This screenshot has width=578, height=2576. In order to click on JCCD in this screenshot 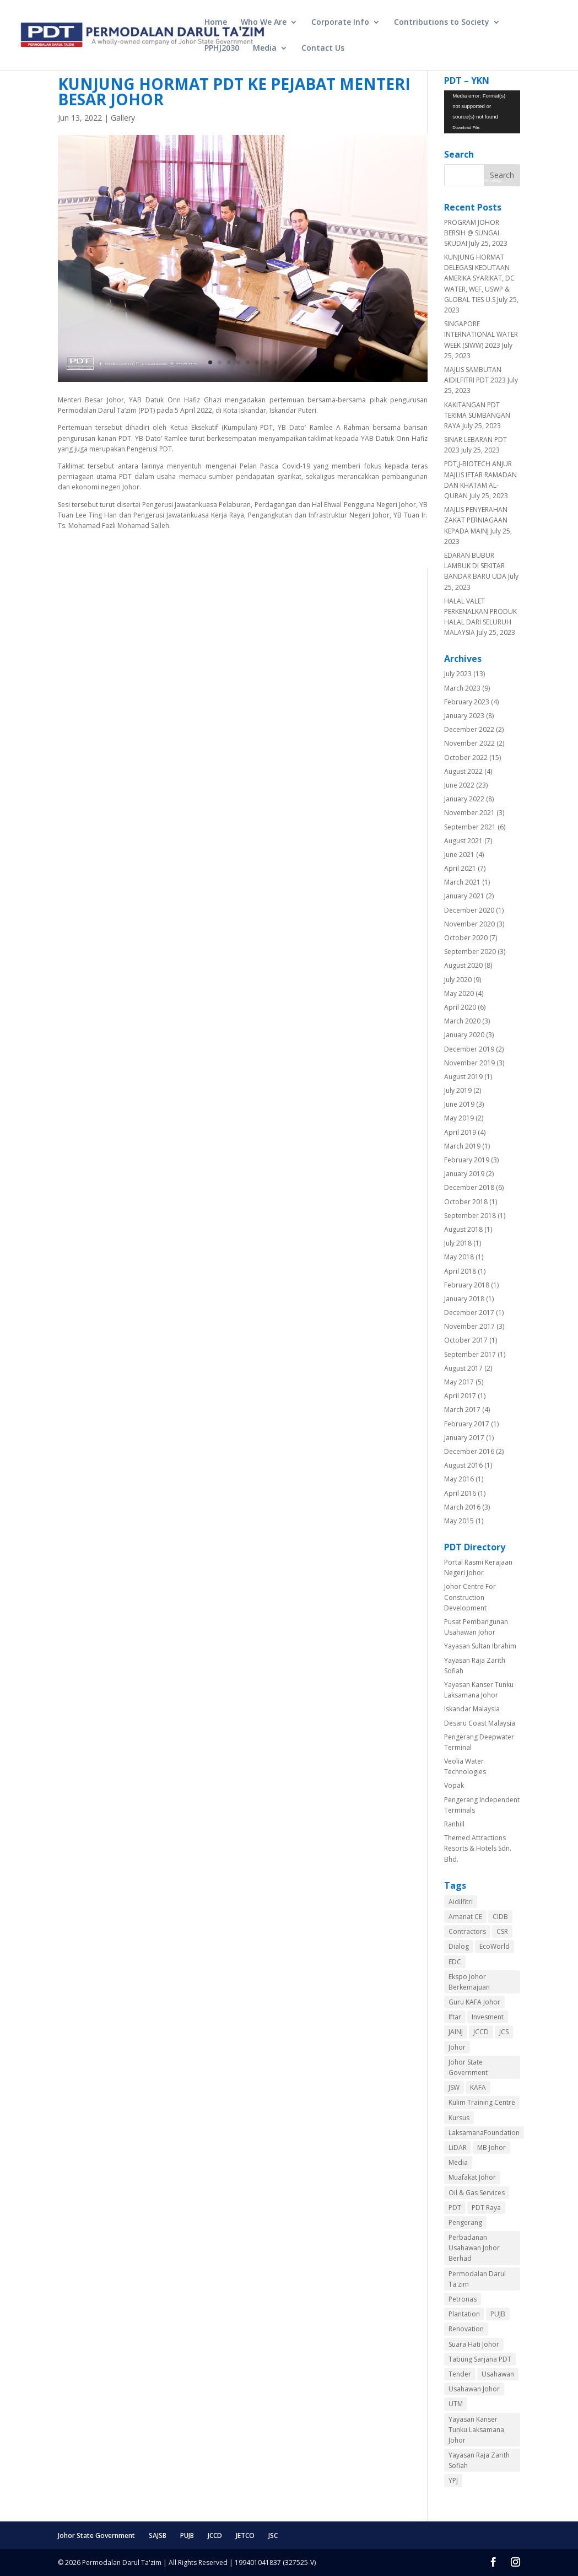, I will do `click(215, 2535)`.